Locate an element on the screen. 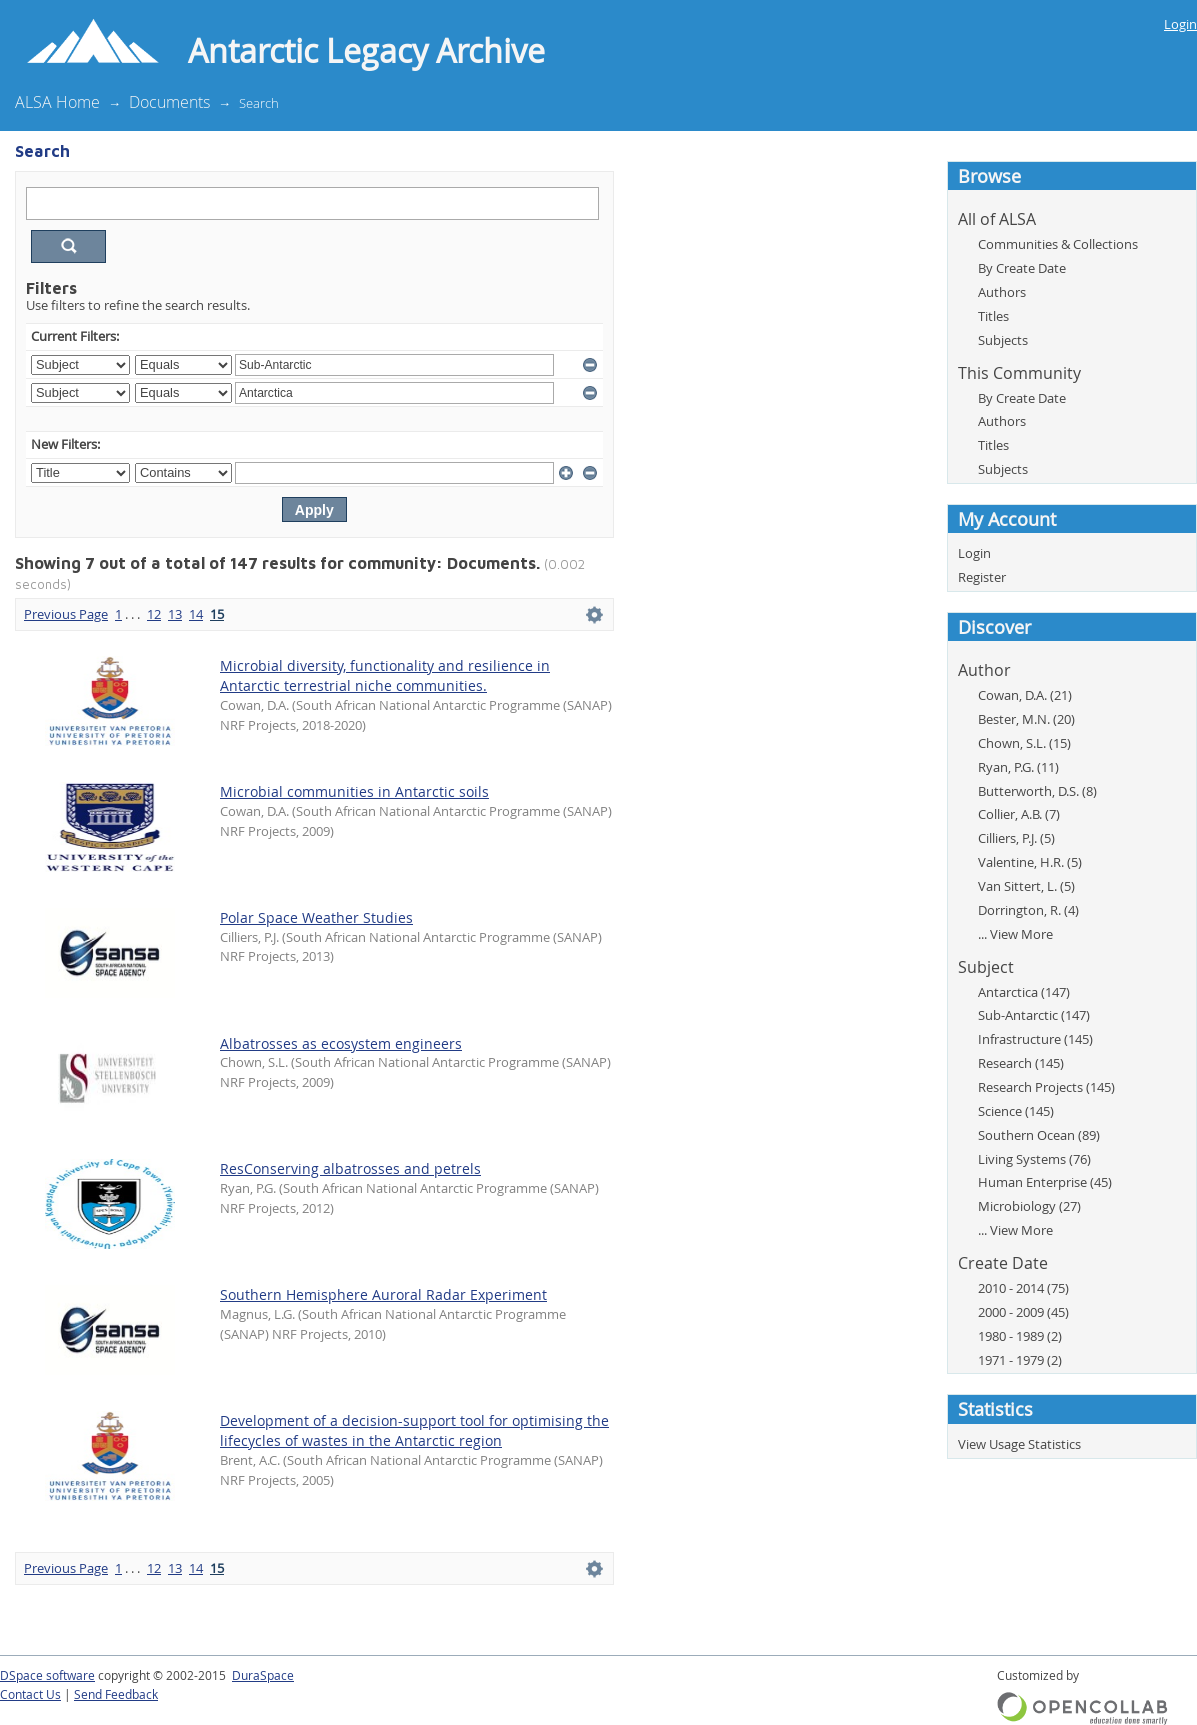 The width and height of the screenshot is (1197, 1725). Documents is located at coordinates (169, 102).